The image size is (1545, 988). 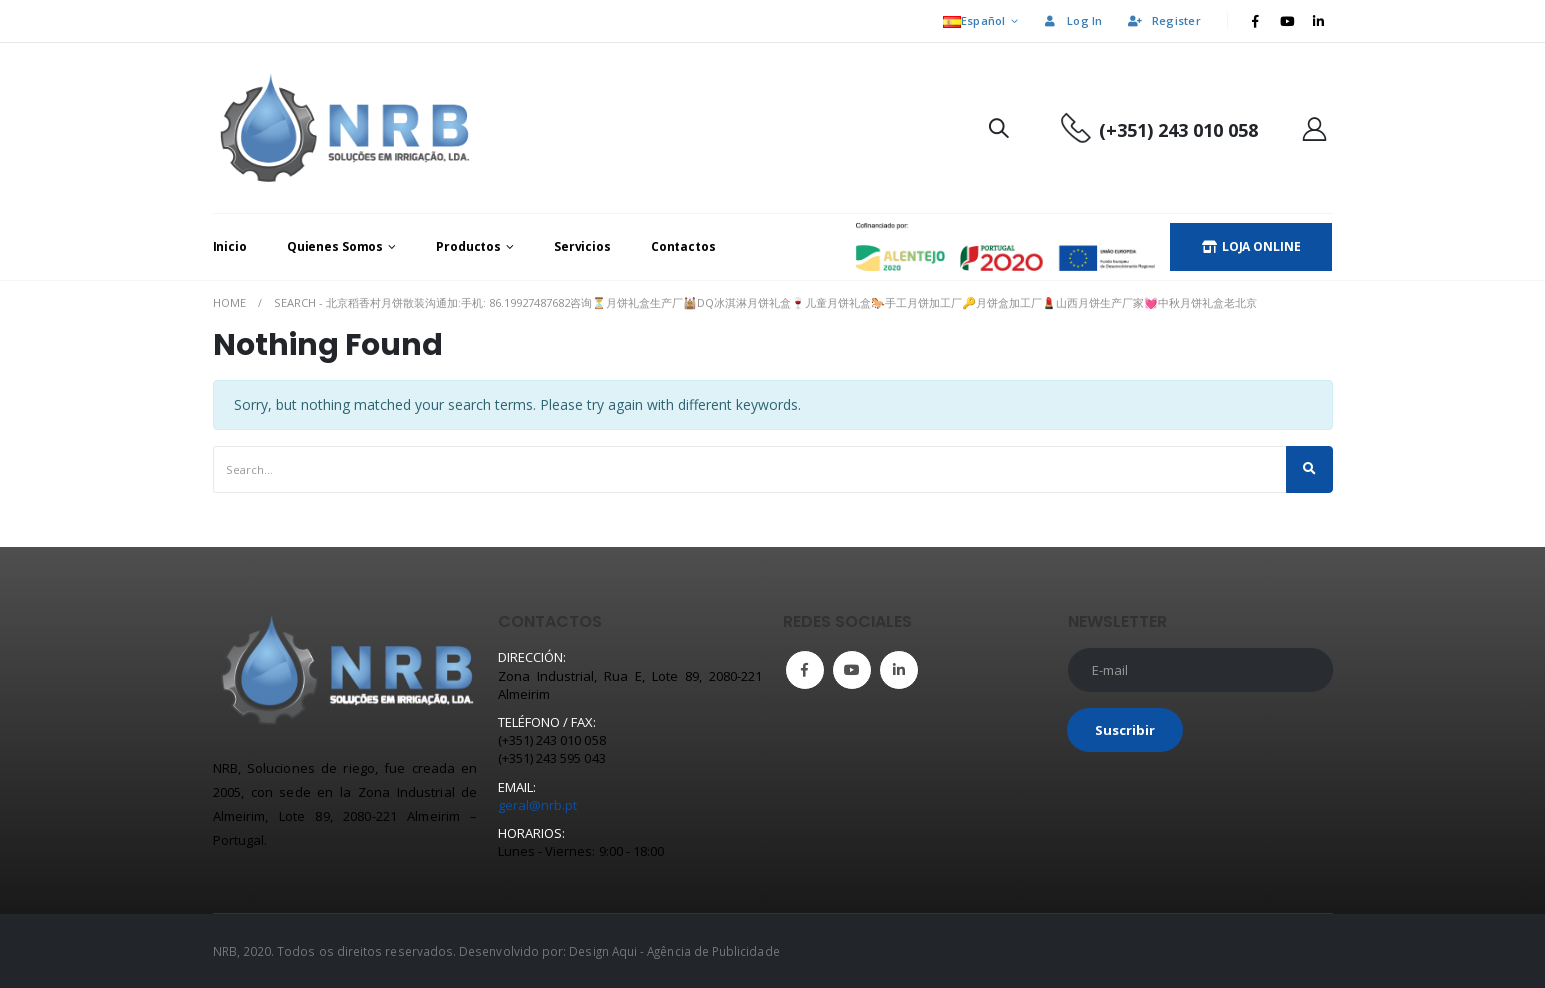 What do you see at coordinates (852, 670) in the screenshot?
I see `Youtube` at bounding box center [852, 670].